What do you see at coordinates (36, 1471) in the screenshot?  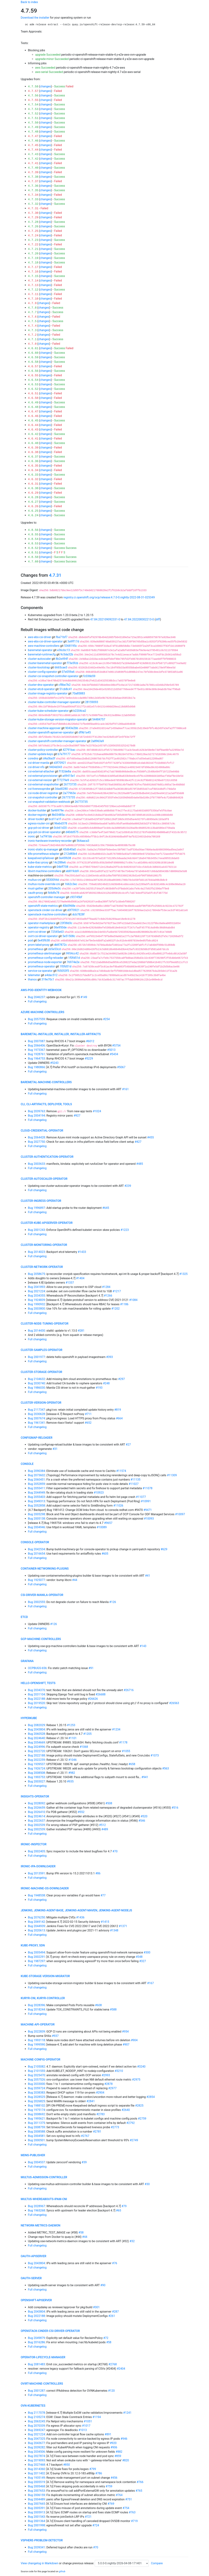 I see `Bug 2090384` at bounding box center [36, 1471].